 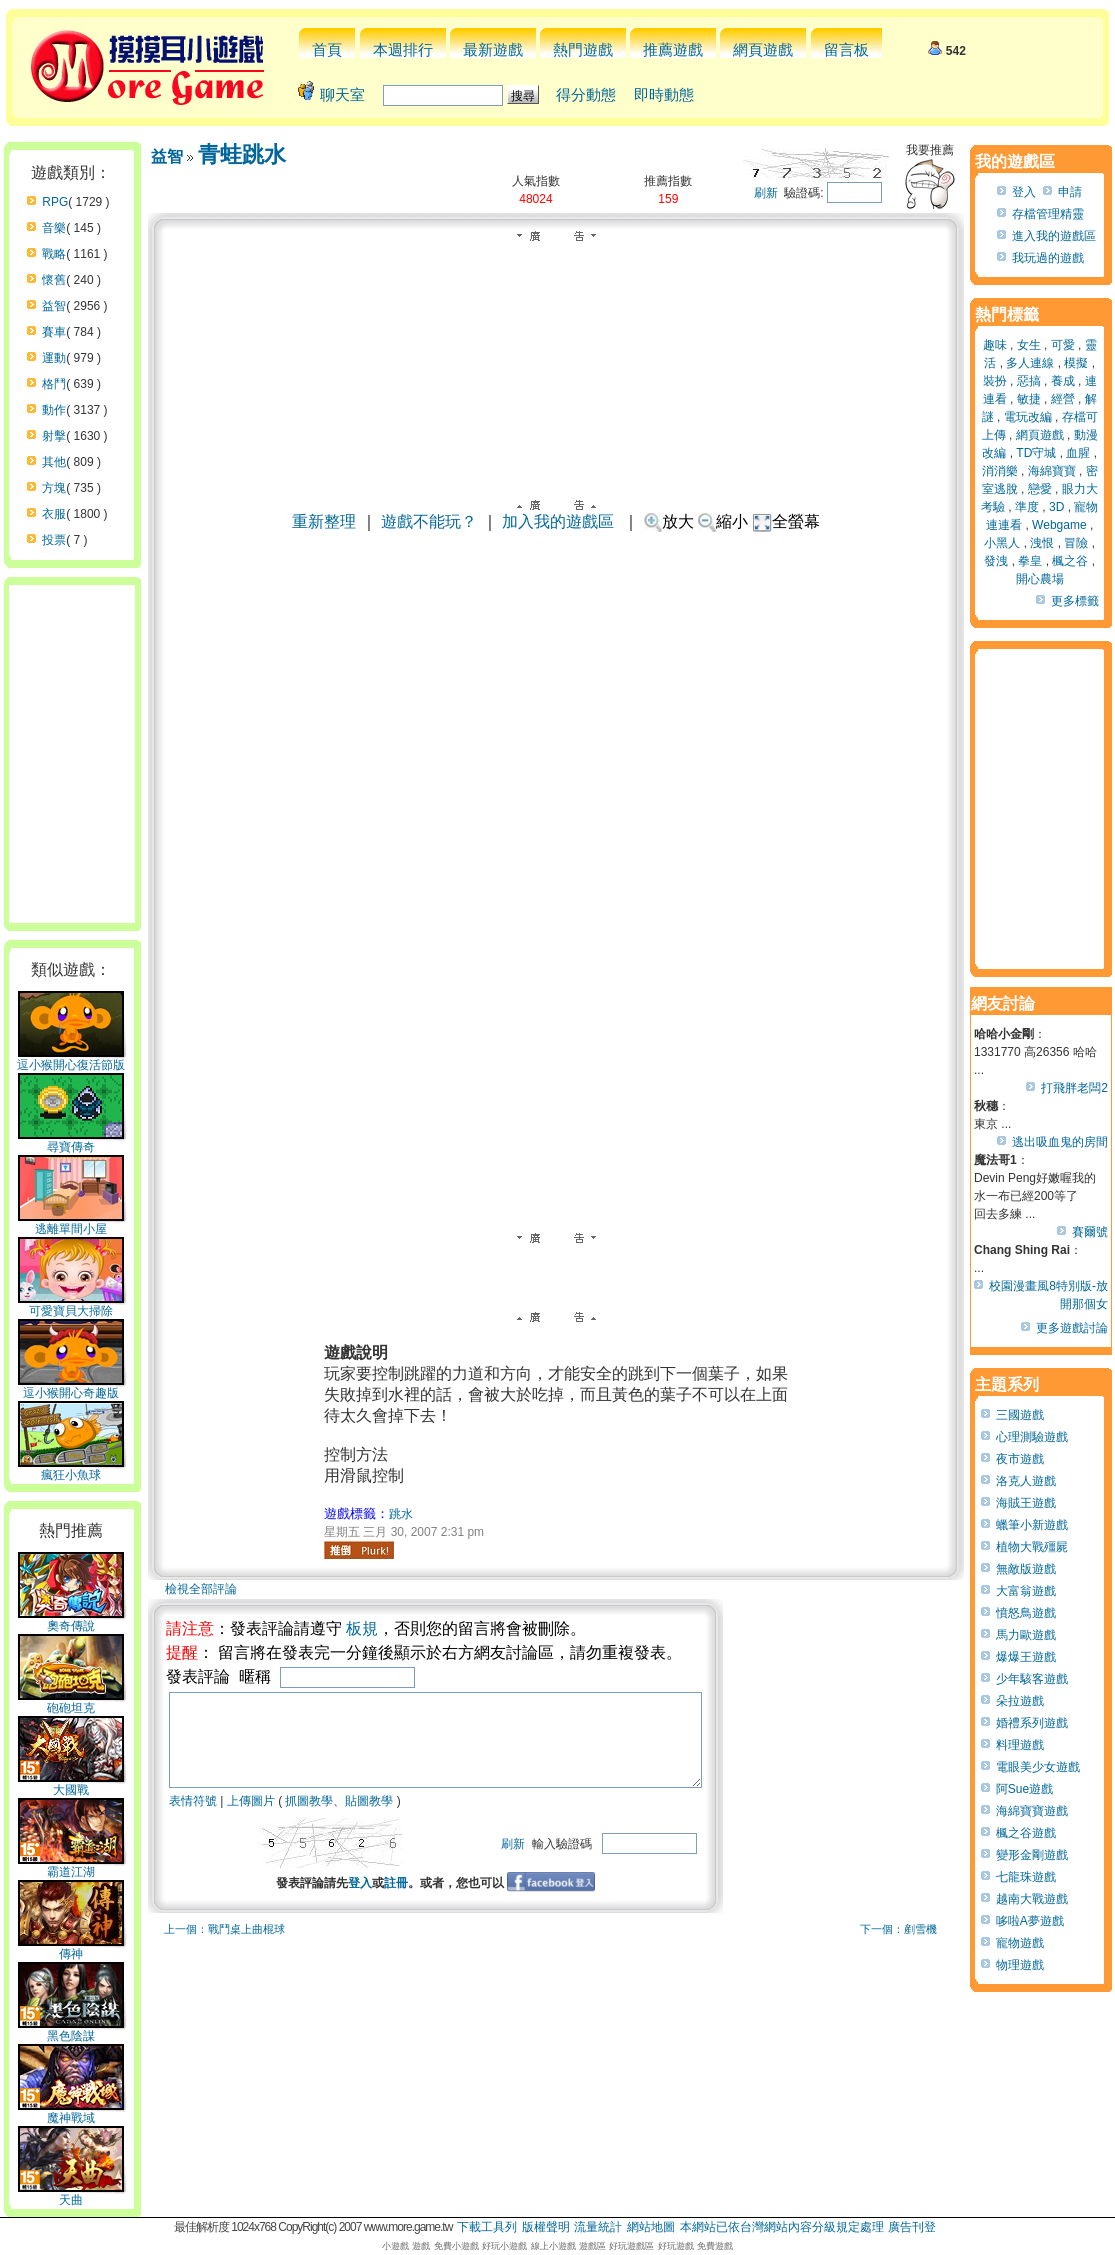 What do you see at coordinates (1059, 525) in the screenshot?
I see `Webgame` at bounding box center [1059, 525].